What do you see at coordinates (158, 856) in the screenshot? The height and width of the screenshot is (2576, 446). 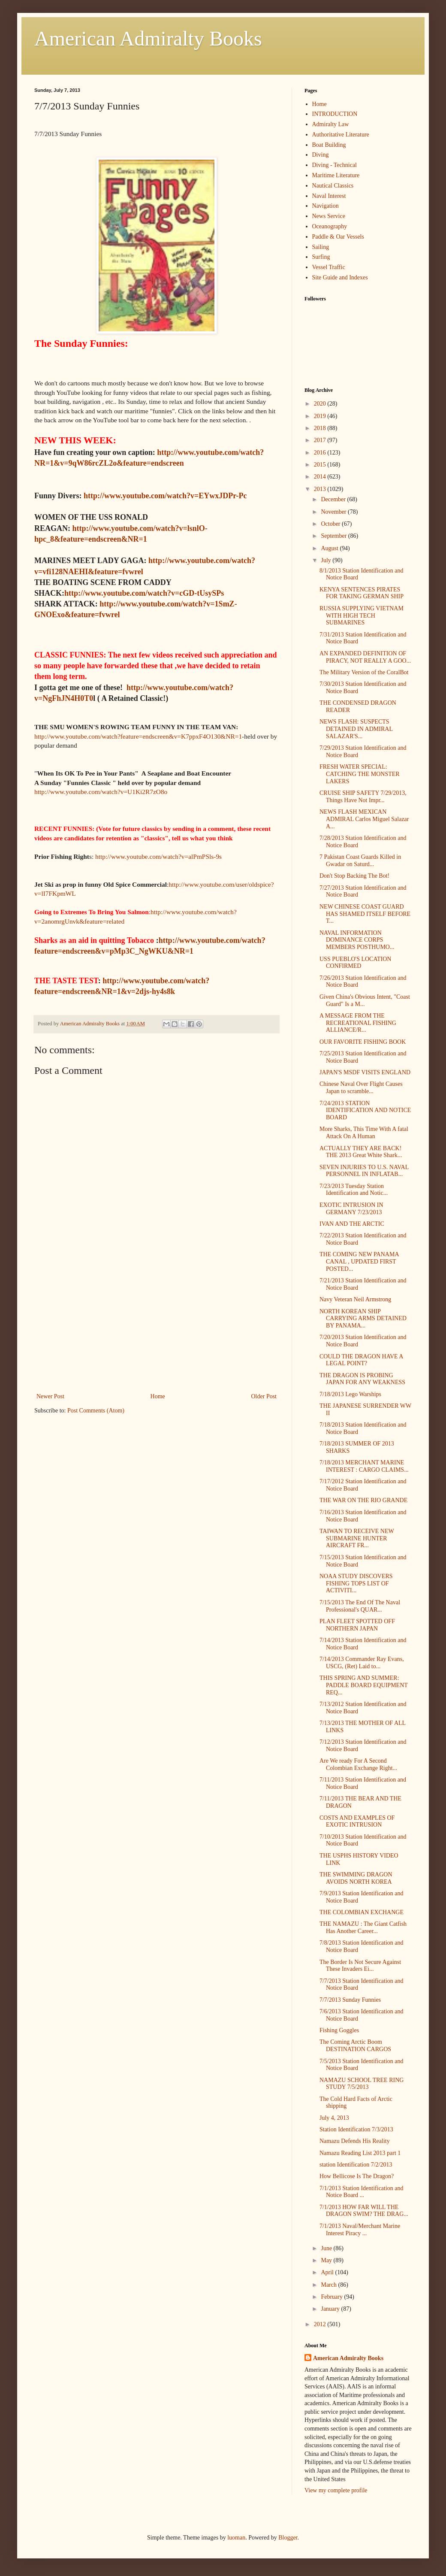 I see `http://www.youtube.com/watch?v=alPmPSls-9s` at bounding box center [158, 856].